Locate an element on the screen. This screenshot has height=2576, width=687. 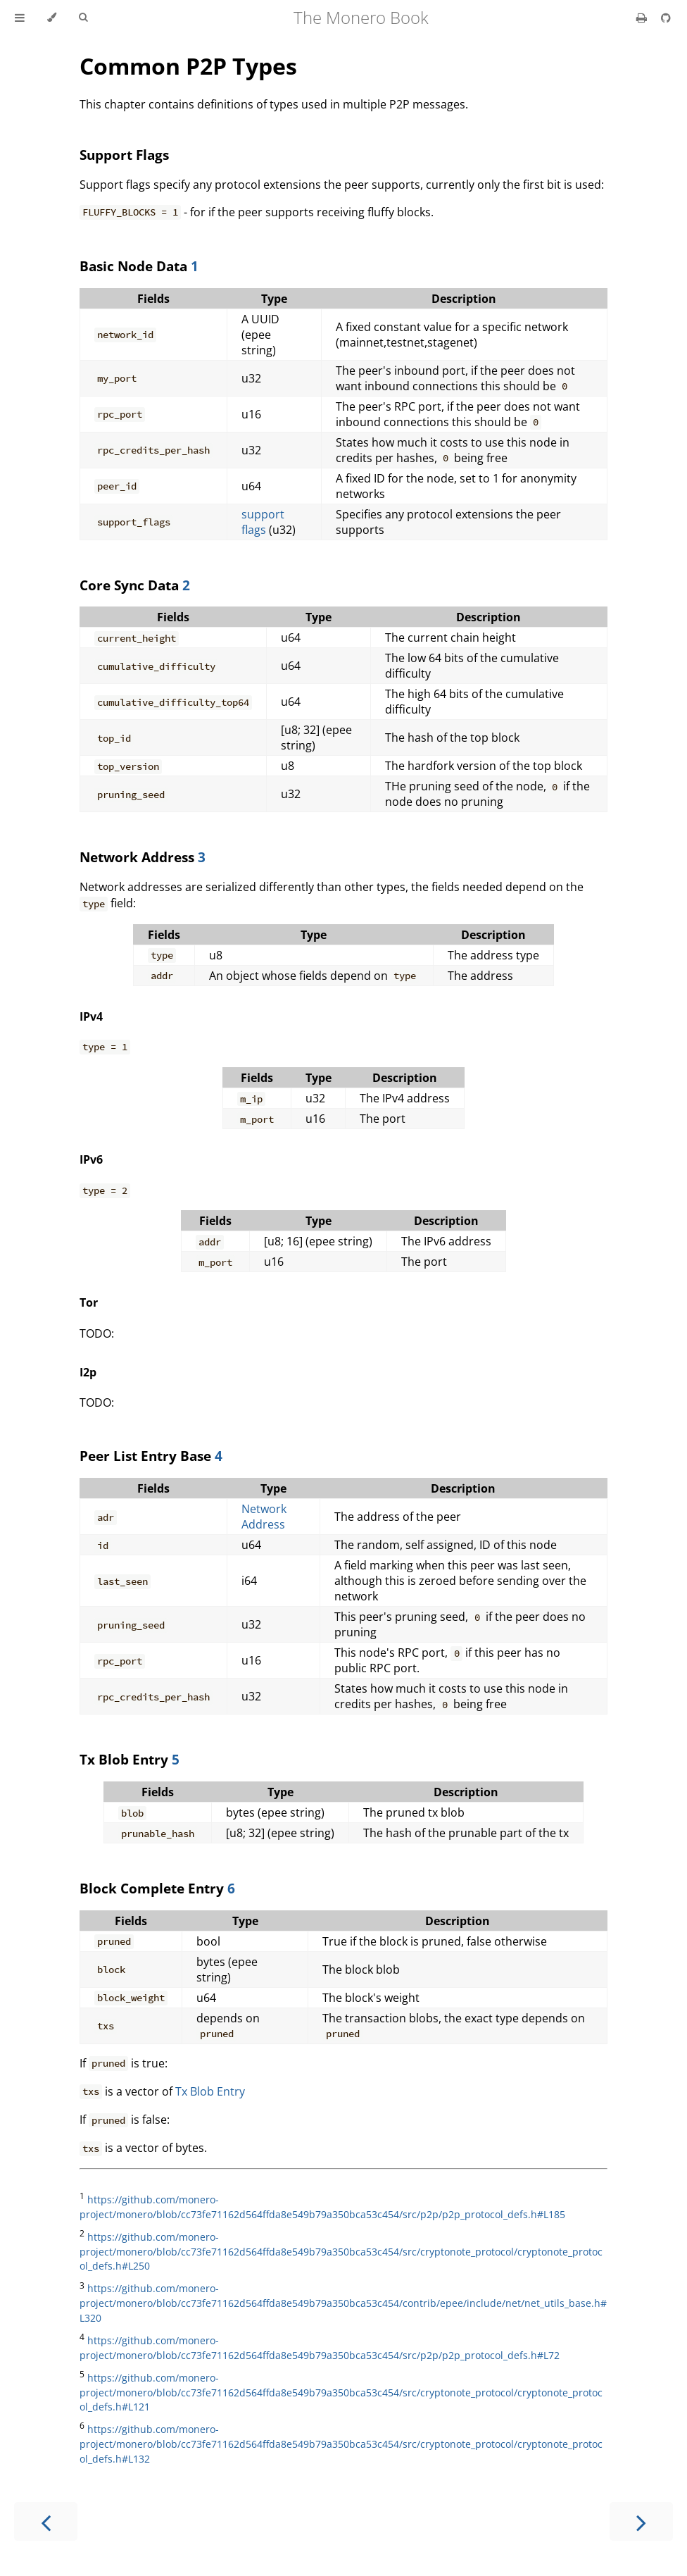
[Git repository] is located at coordinates (665, 17).